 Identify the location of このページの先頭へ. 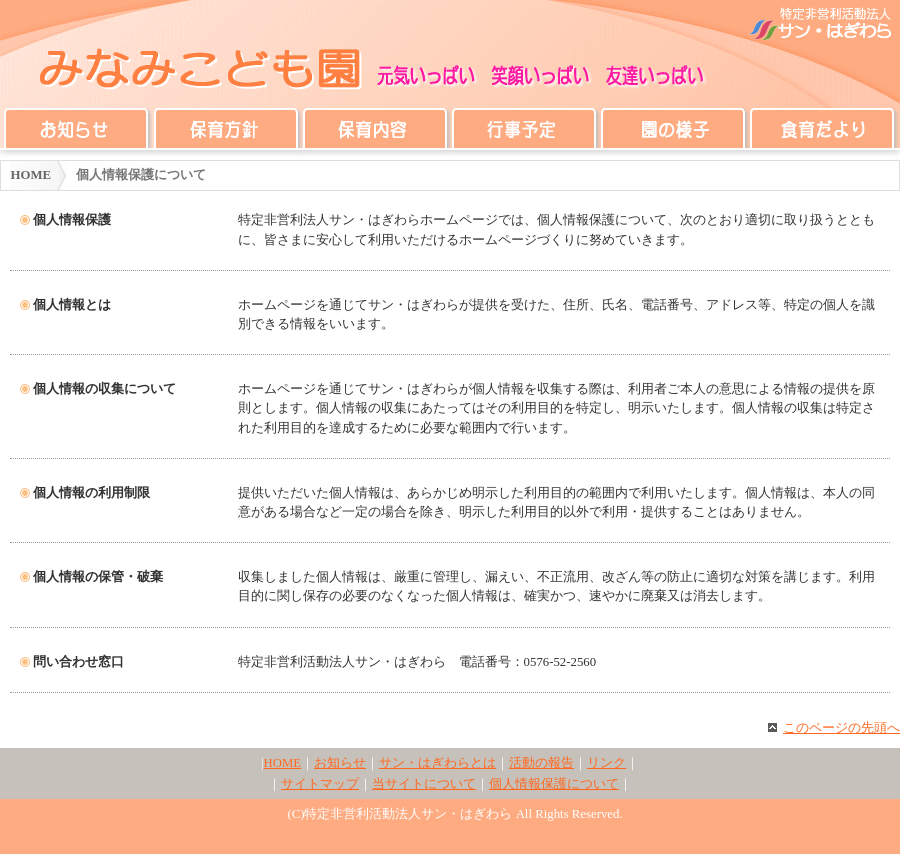
(834, 728).